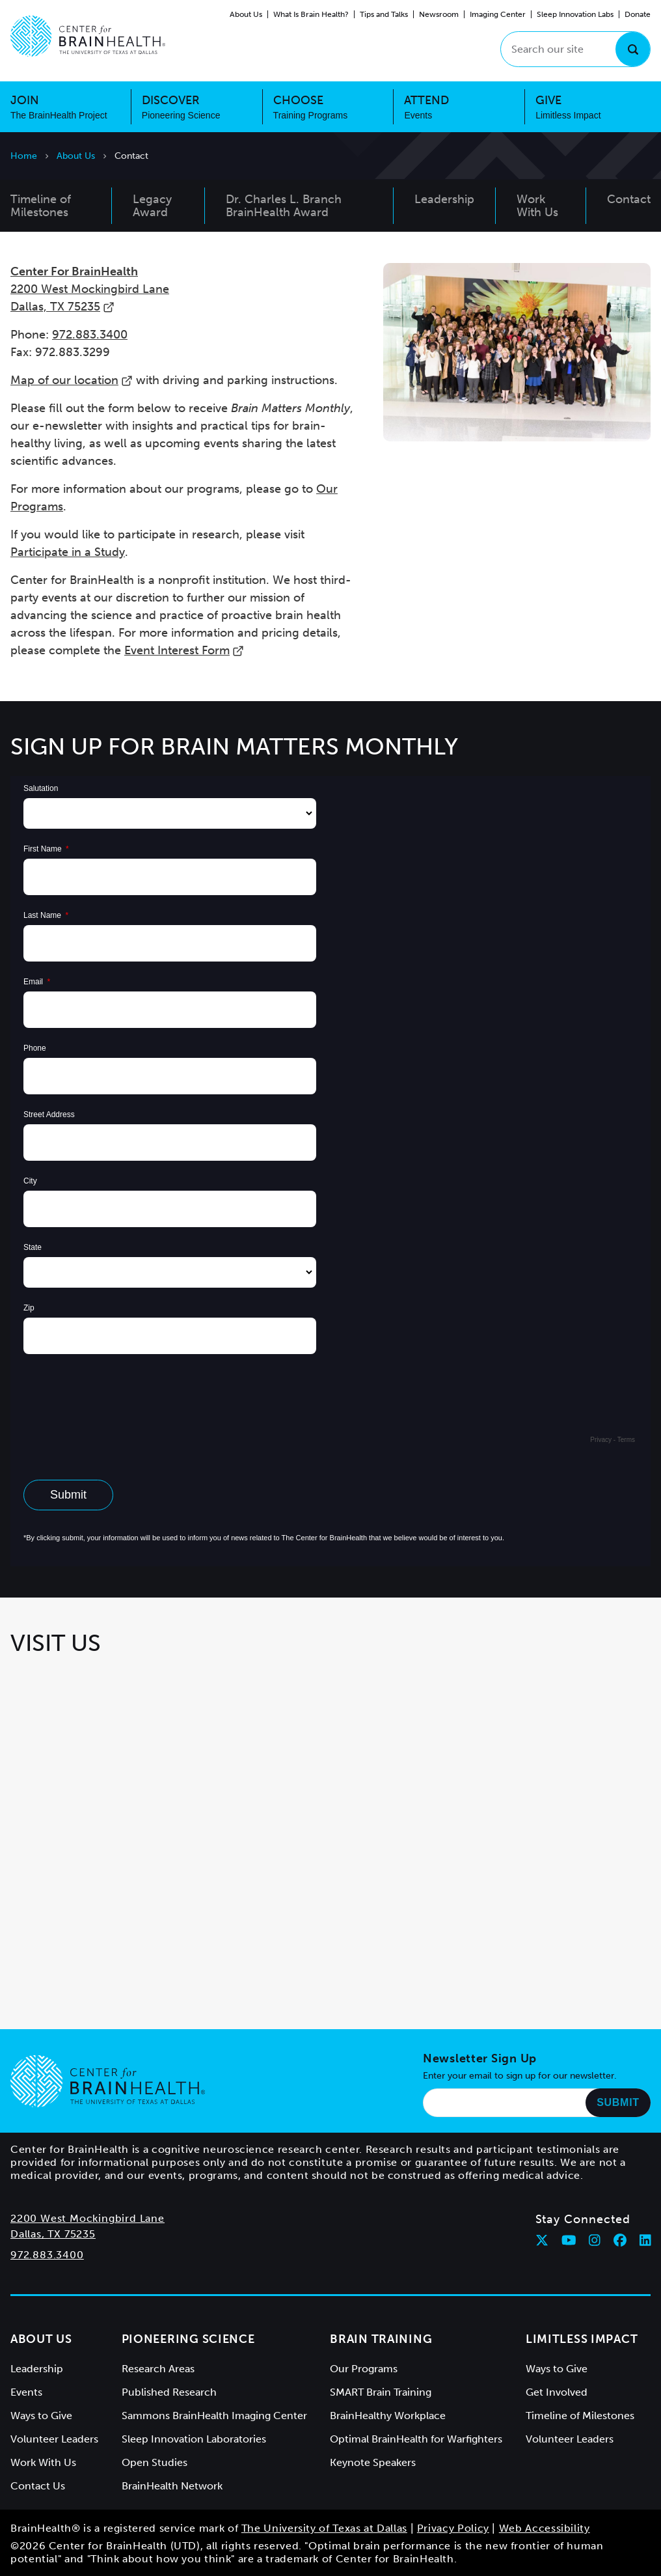 The image size is (661, 2576). I want to click on Contact Us, so click(37, 2486).